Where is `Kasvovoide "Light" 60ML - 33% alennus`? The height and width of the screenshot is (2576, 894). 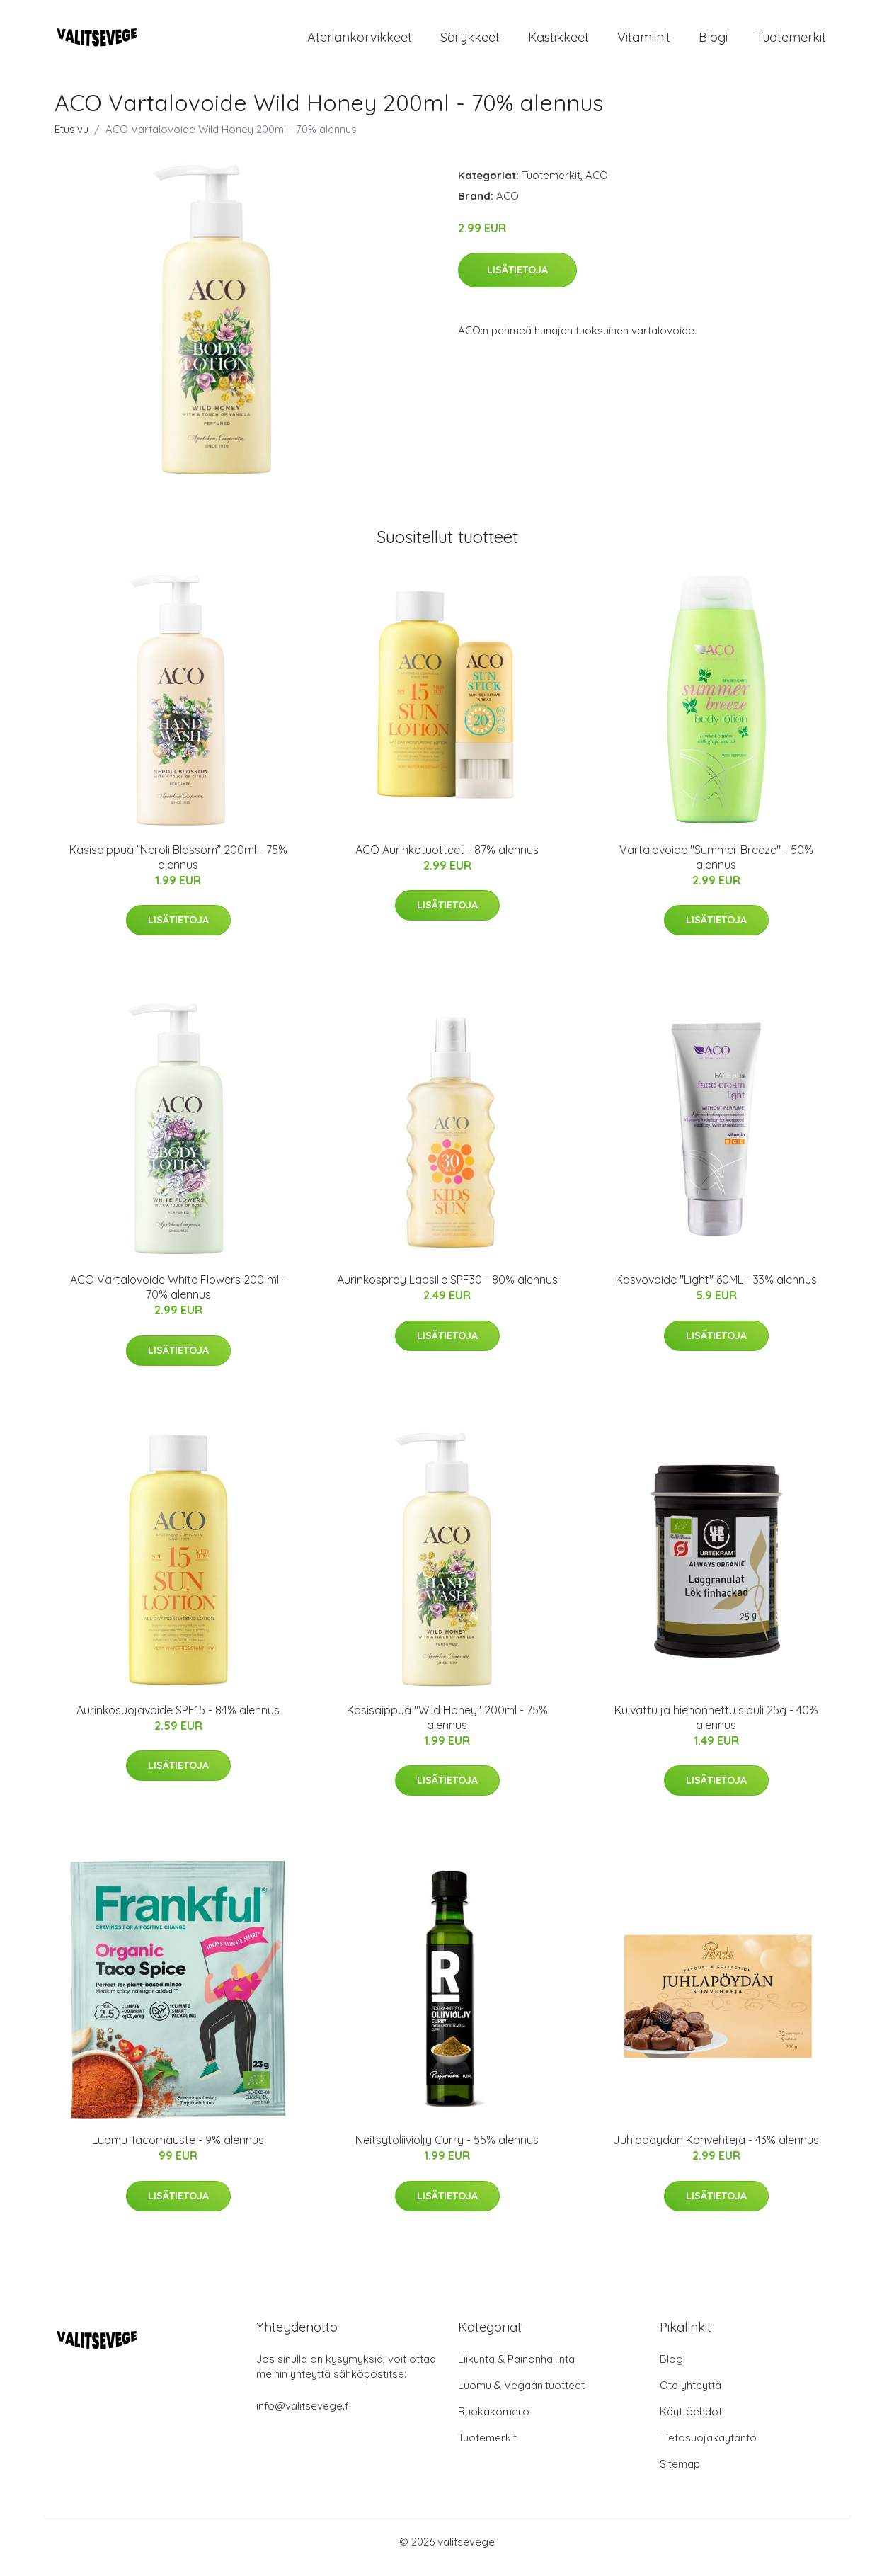 Kasvovoide "Light" 60ML - 33% alennus is located at coordinates (716, 1289).